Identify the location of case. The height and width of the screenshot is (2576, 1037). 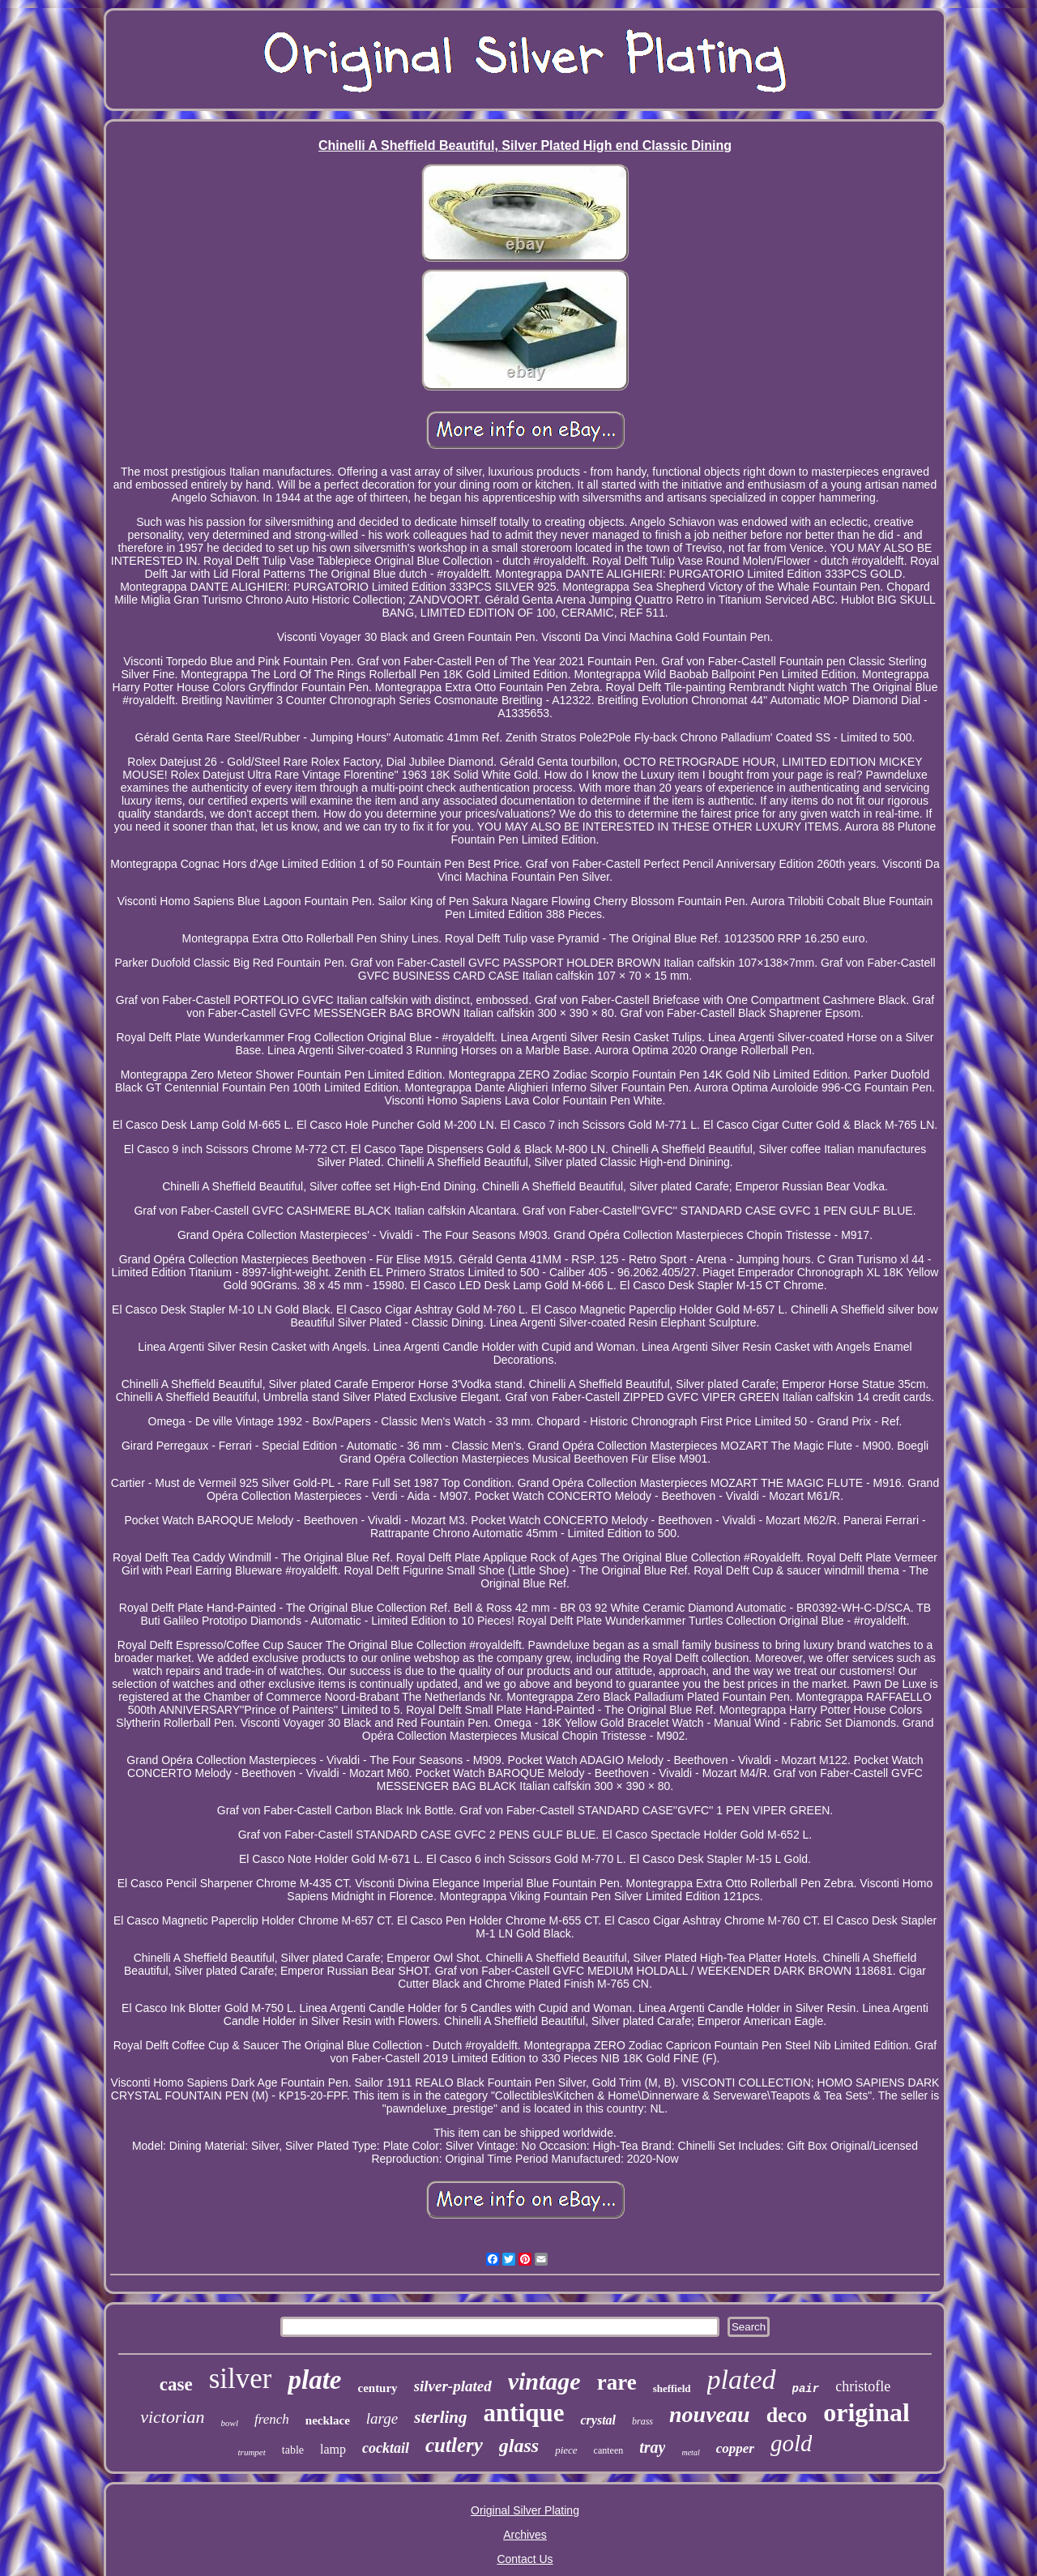
(176, 2384).